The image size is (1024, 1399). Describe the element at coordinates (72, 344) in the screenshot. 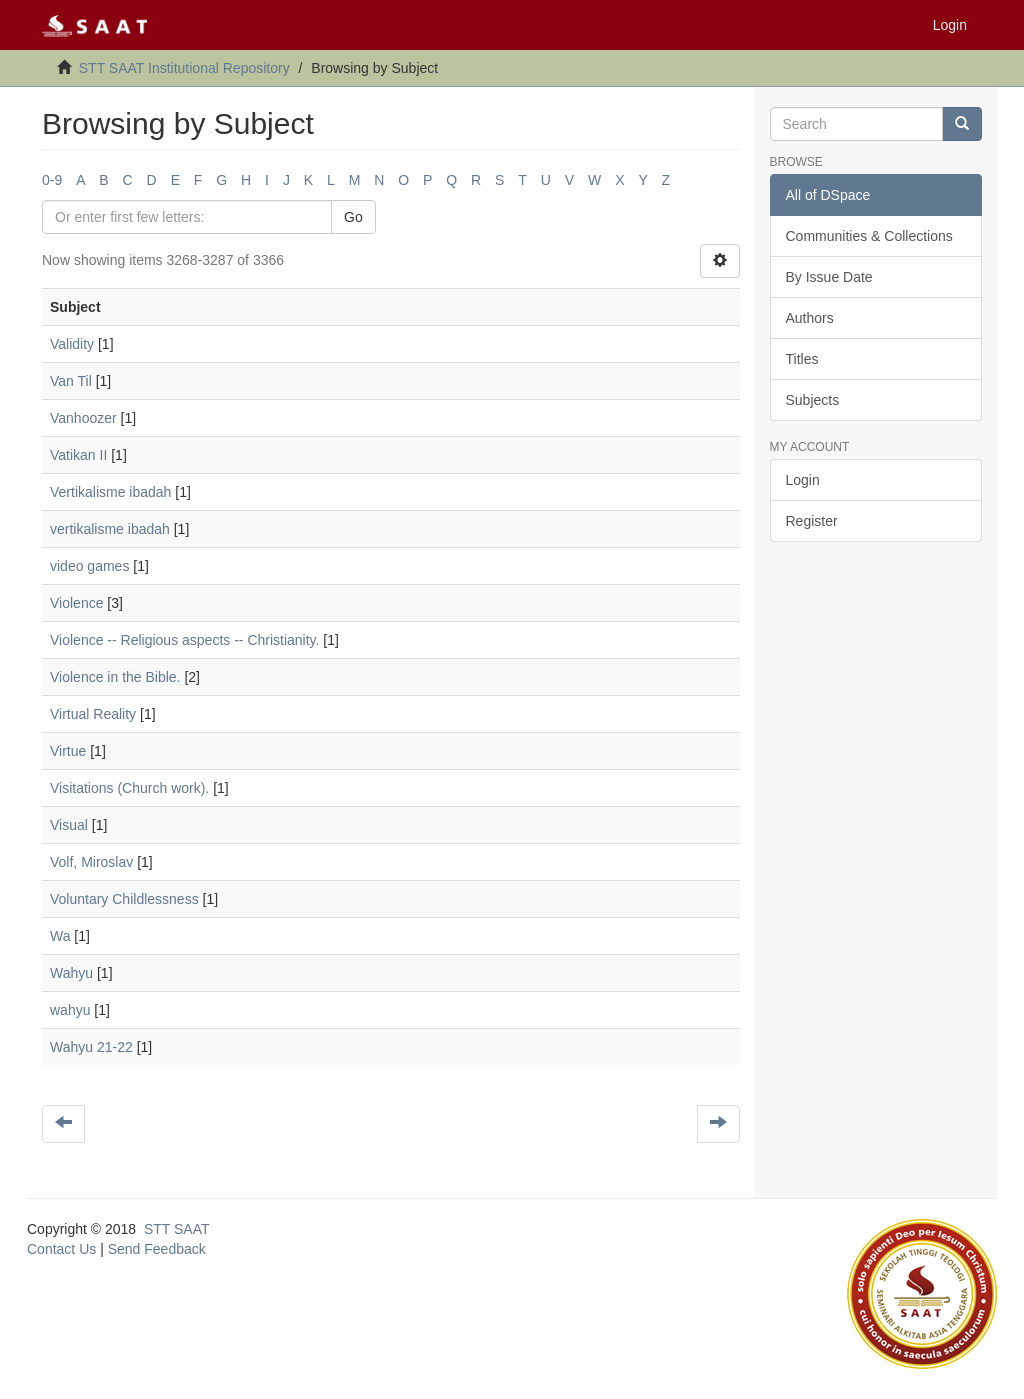

I see `Validity` at that location.